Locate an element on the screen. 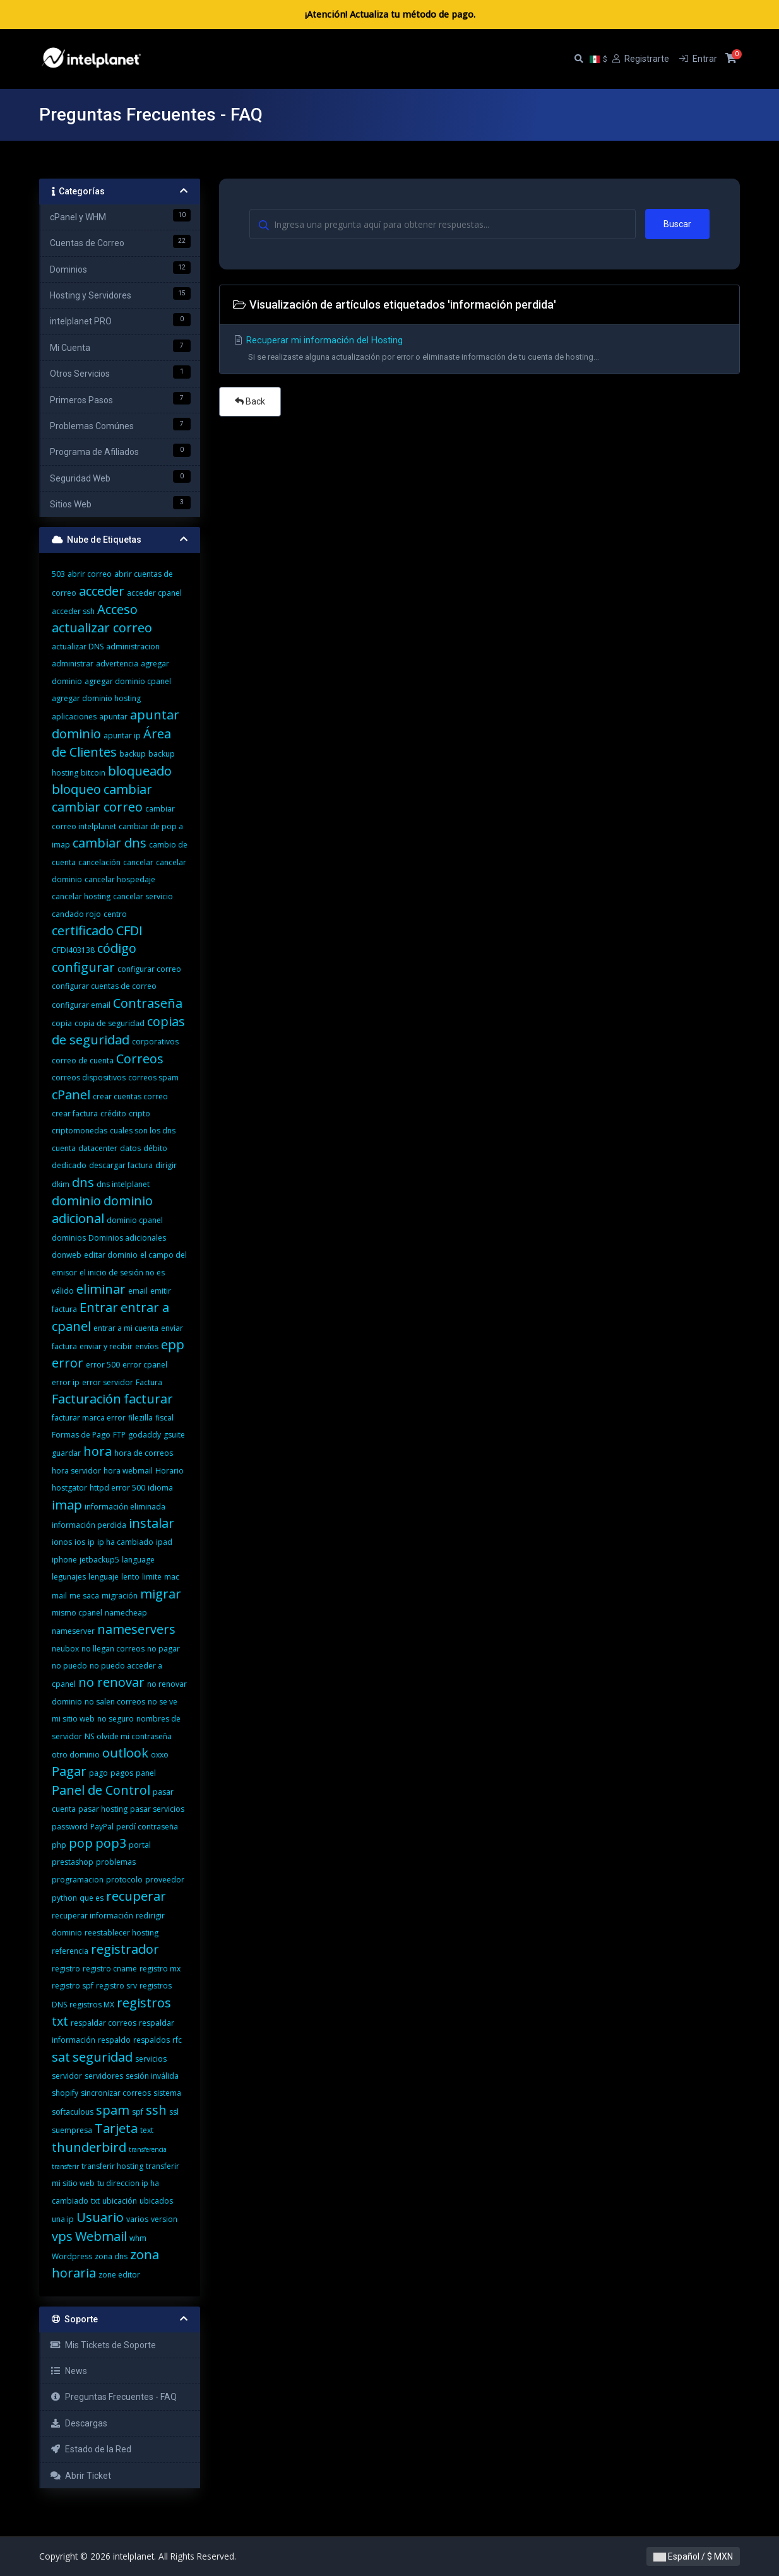 This screenshot has height=2576, width=779. copia de seguridad is located at coordinates (109, 1023).